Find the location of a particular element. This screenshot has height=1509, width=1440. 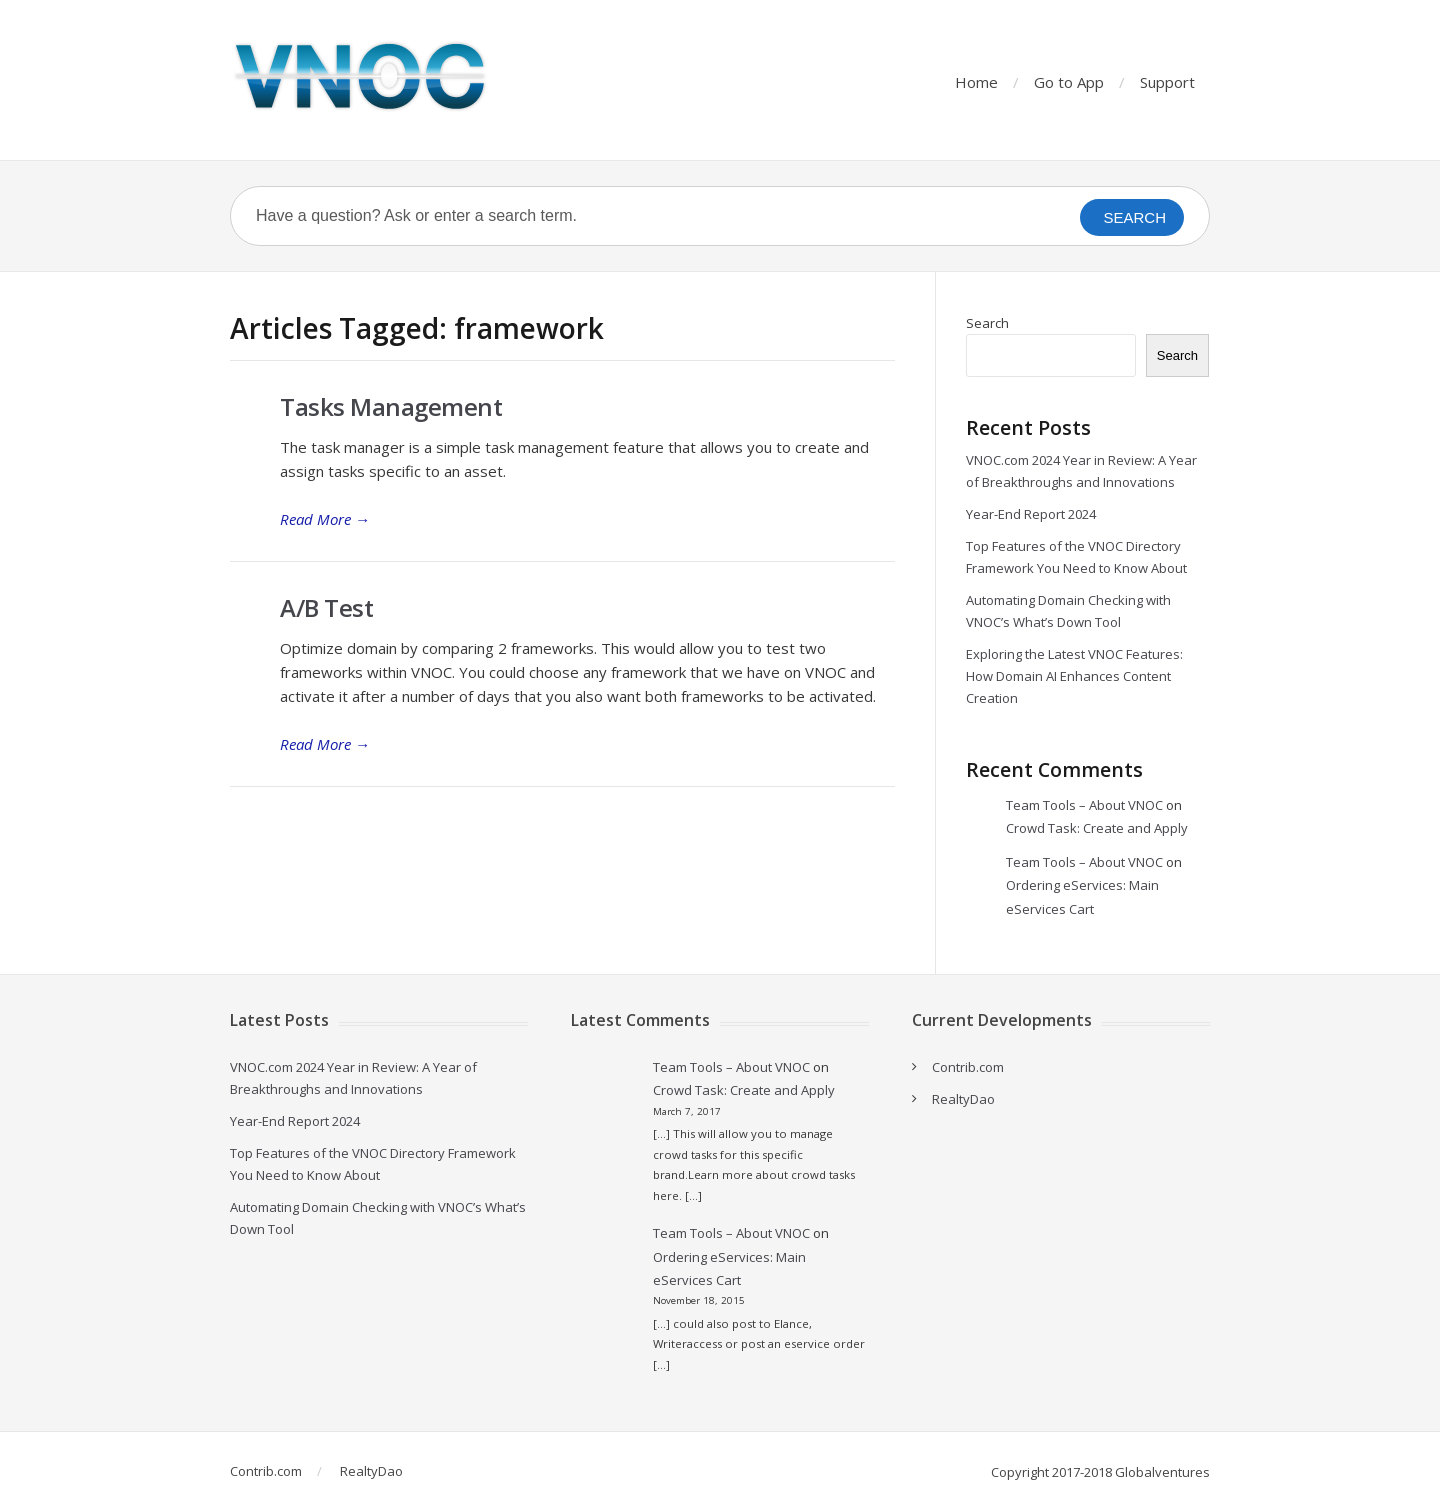

Contrib.com is located at coordinates (968, 1067).